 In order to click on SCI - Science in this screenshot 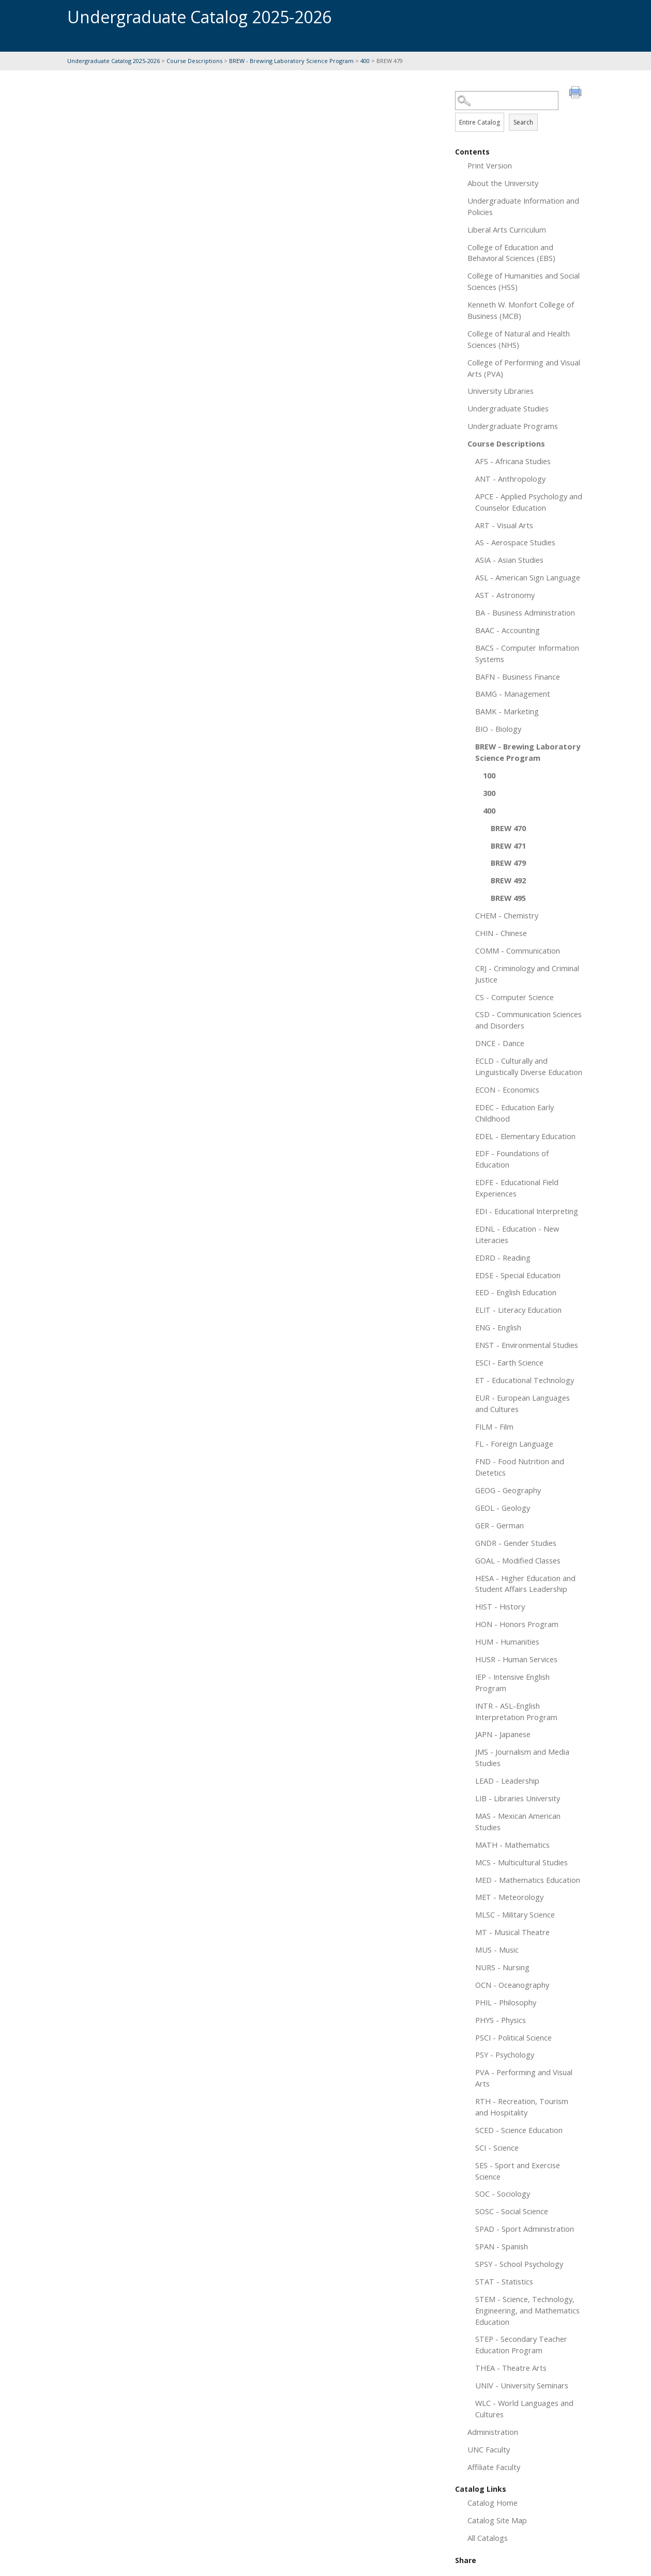, I will do `click(497, 2147)`.